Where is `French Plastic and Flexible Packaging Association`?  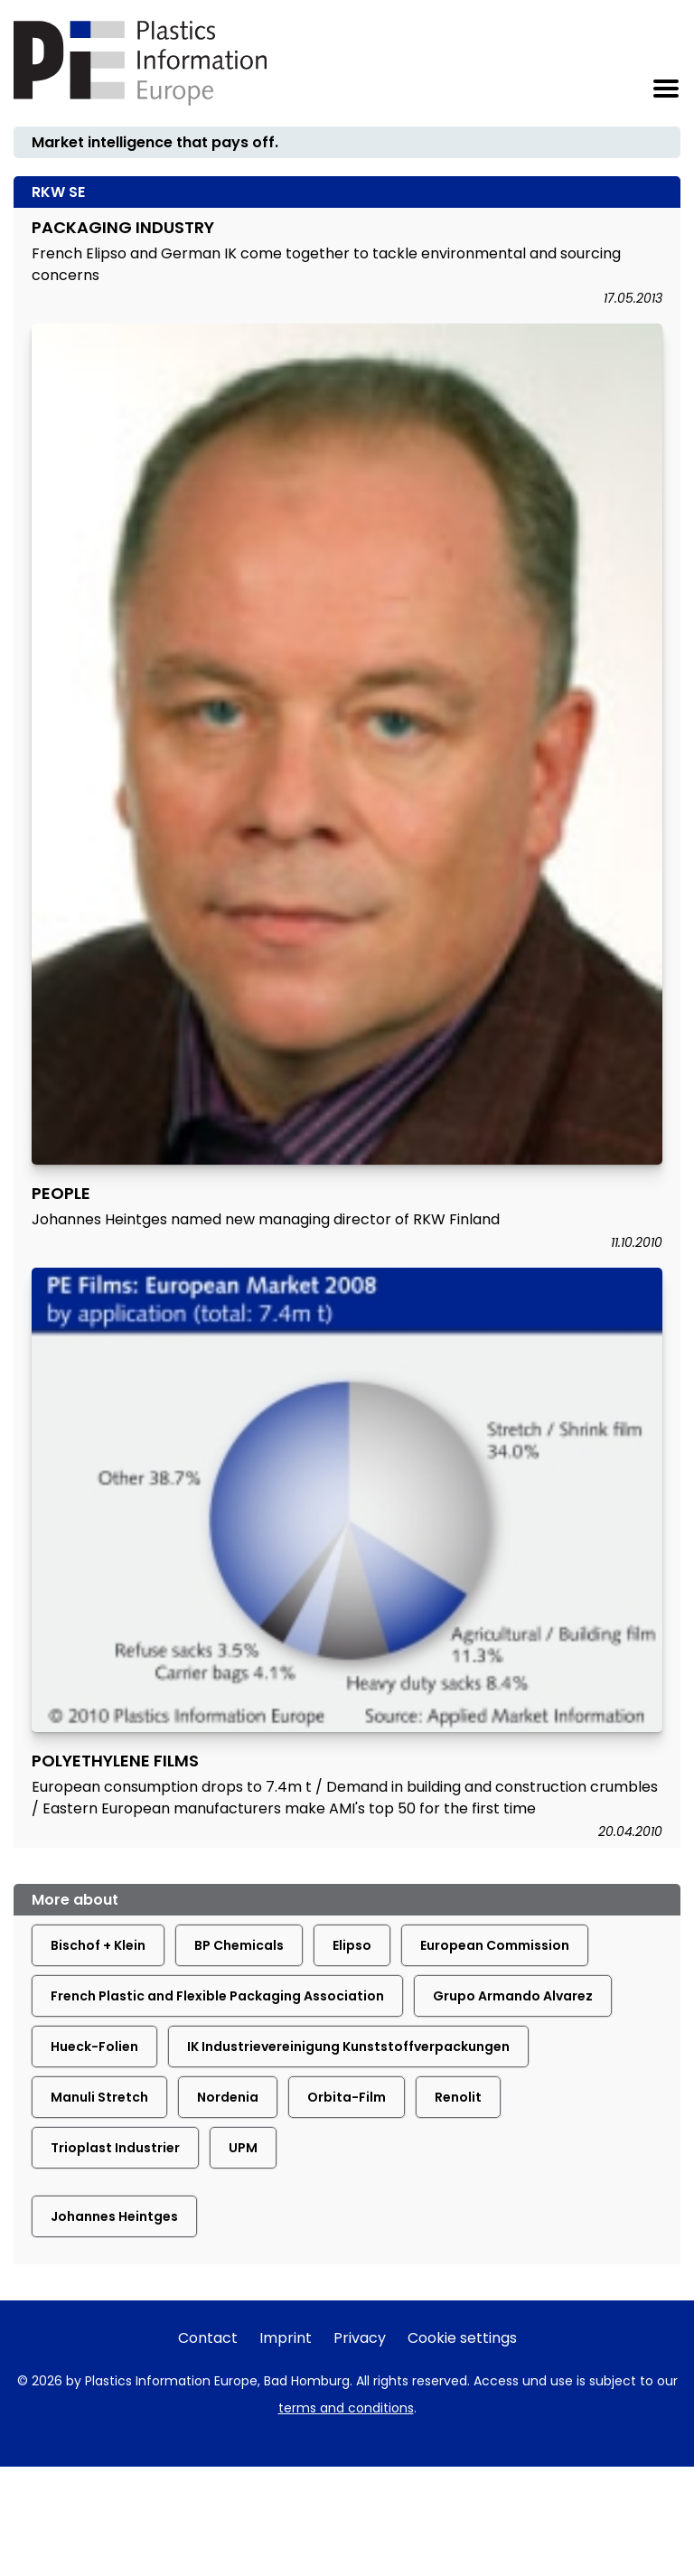
French Plastic and Flexible Packaging Association is located at coordinates (217, 1996).